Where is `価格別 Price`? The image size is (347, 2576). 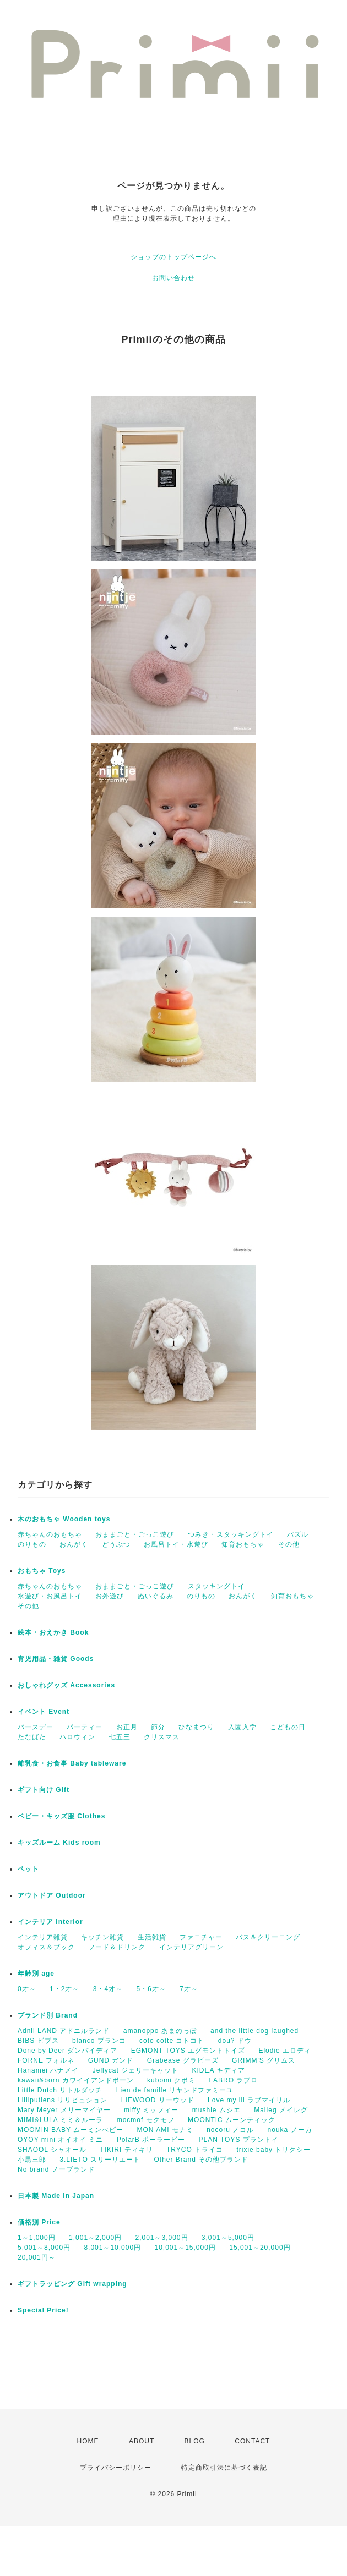
価格別 Price is located at coordinates (39, 2222).